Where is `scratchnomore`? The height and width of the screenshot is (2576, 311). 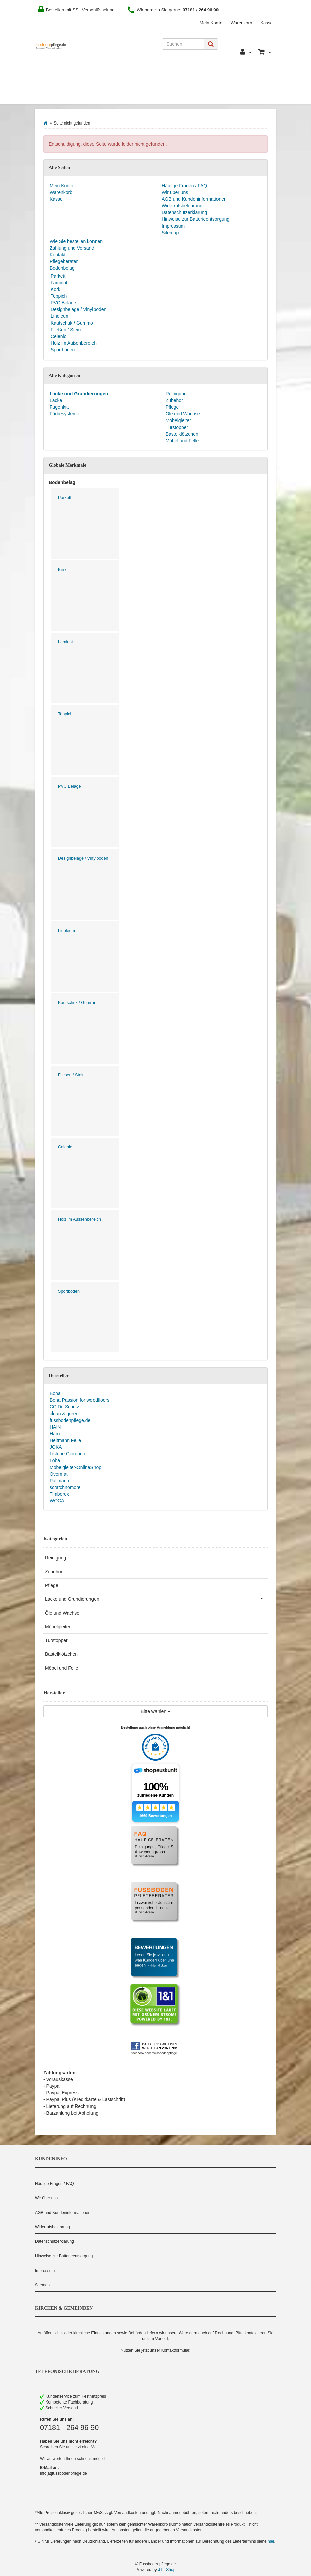 scratchnomore is located at coordinates (65, 1487).